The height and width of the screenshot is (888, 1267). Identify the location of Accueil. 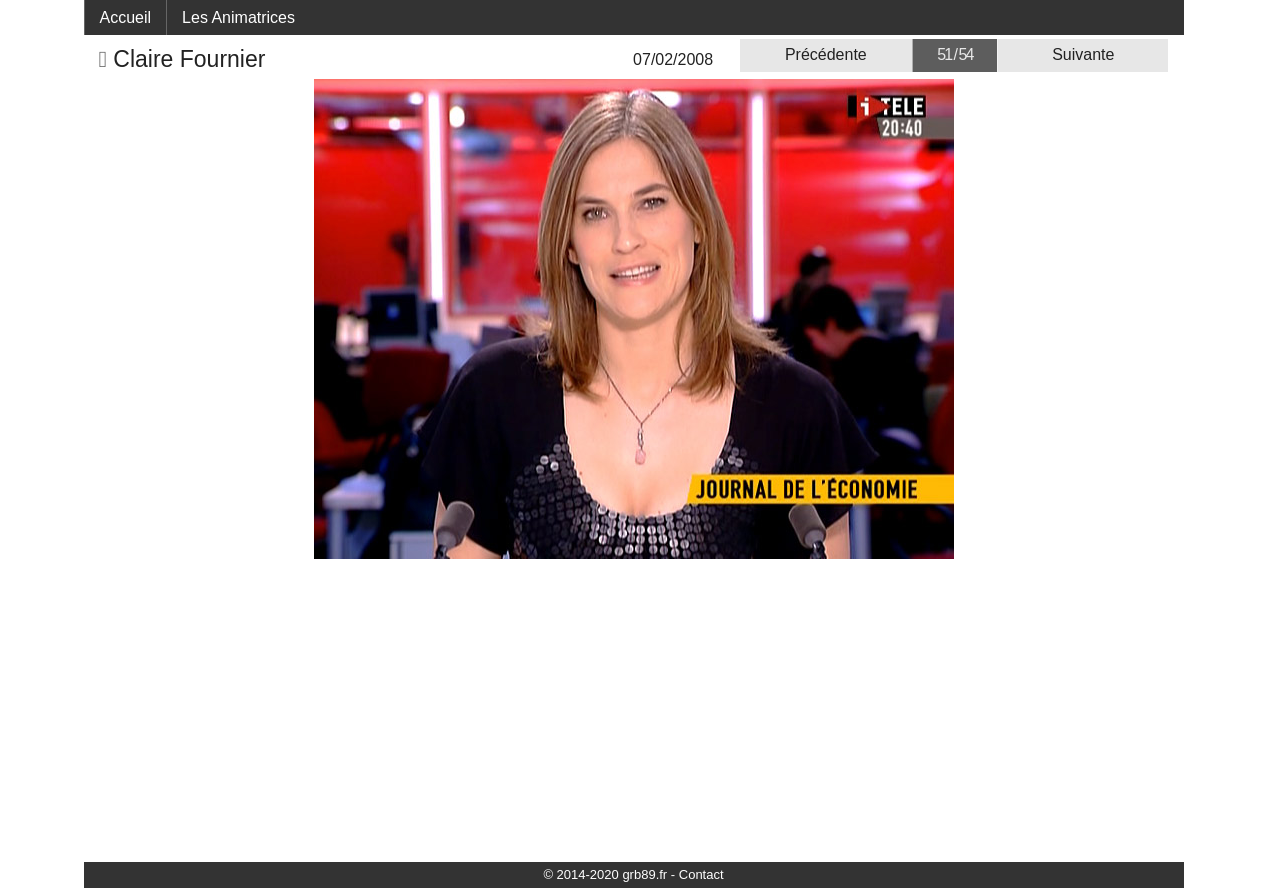
(126, 17).